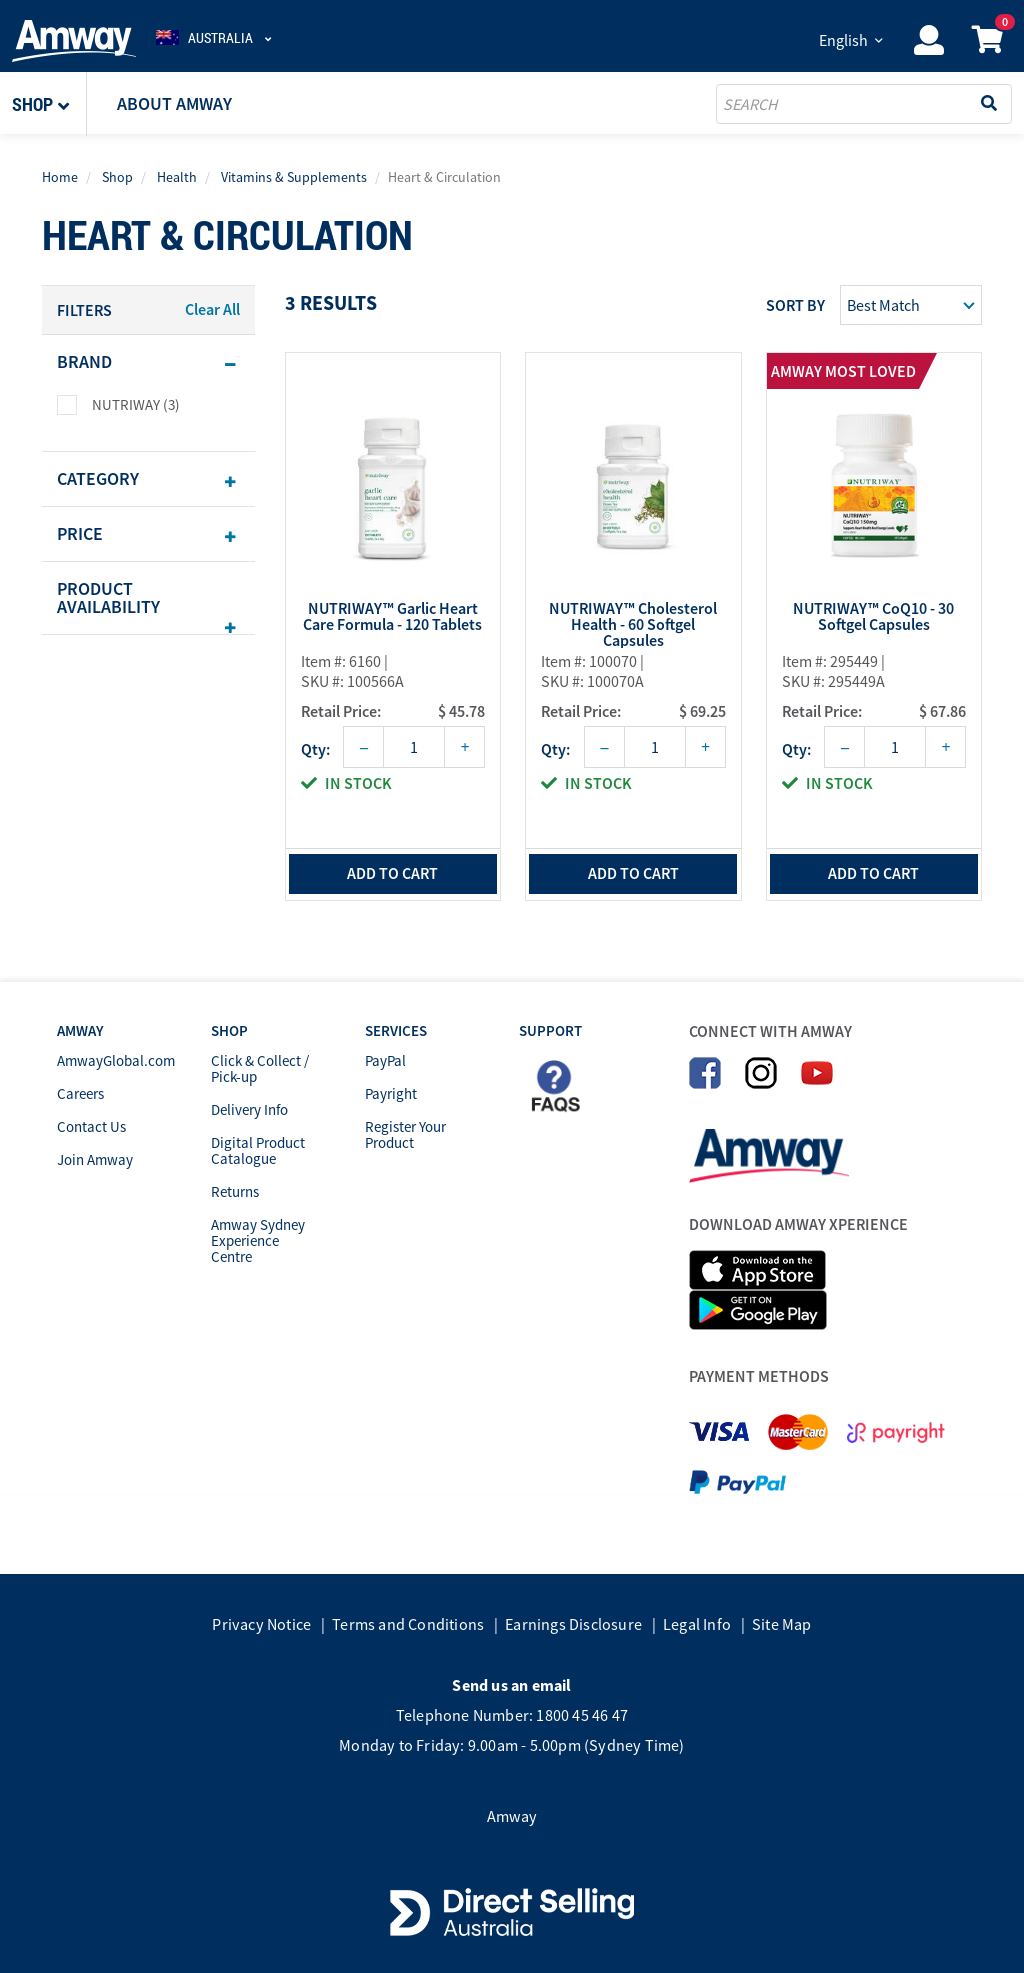 The image size is (1024, 1973). What do you see at coordinates (261, 1624) in the screenshot?
I see `Privacy Notice` at bounding box center [261, 1624].